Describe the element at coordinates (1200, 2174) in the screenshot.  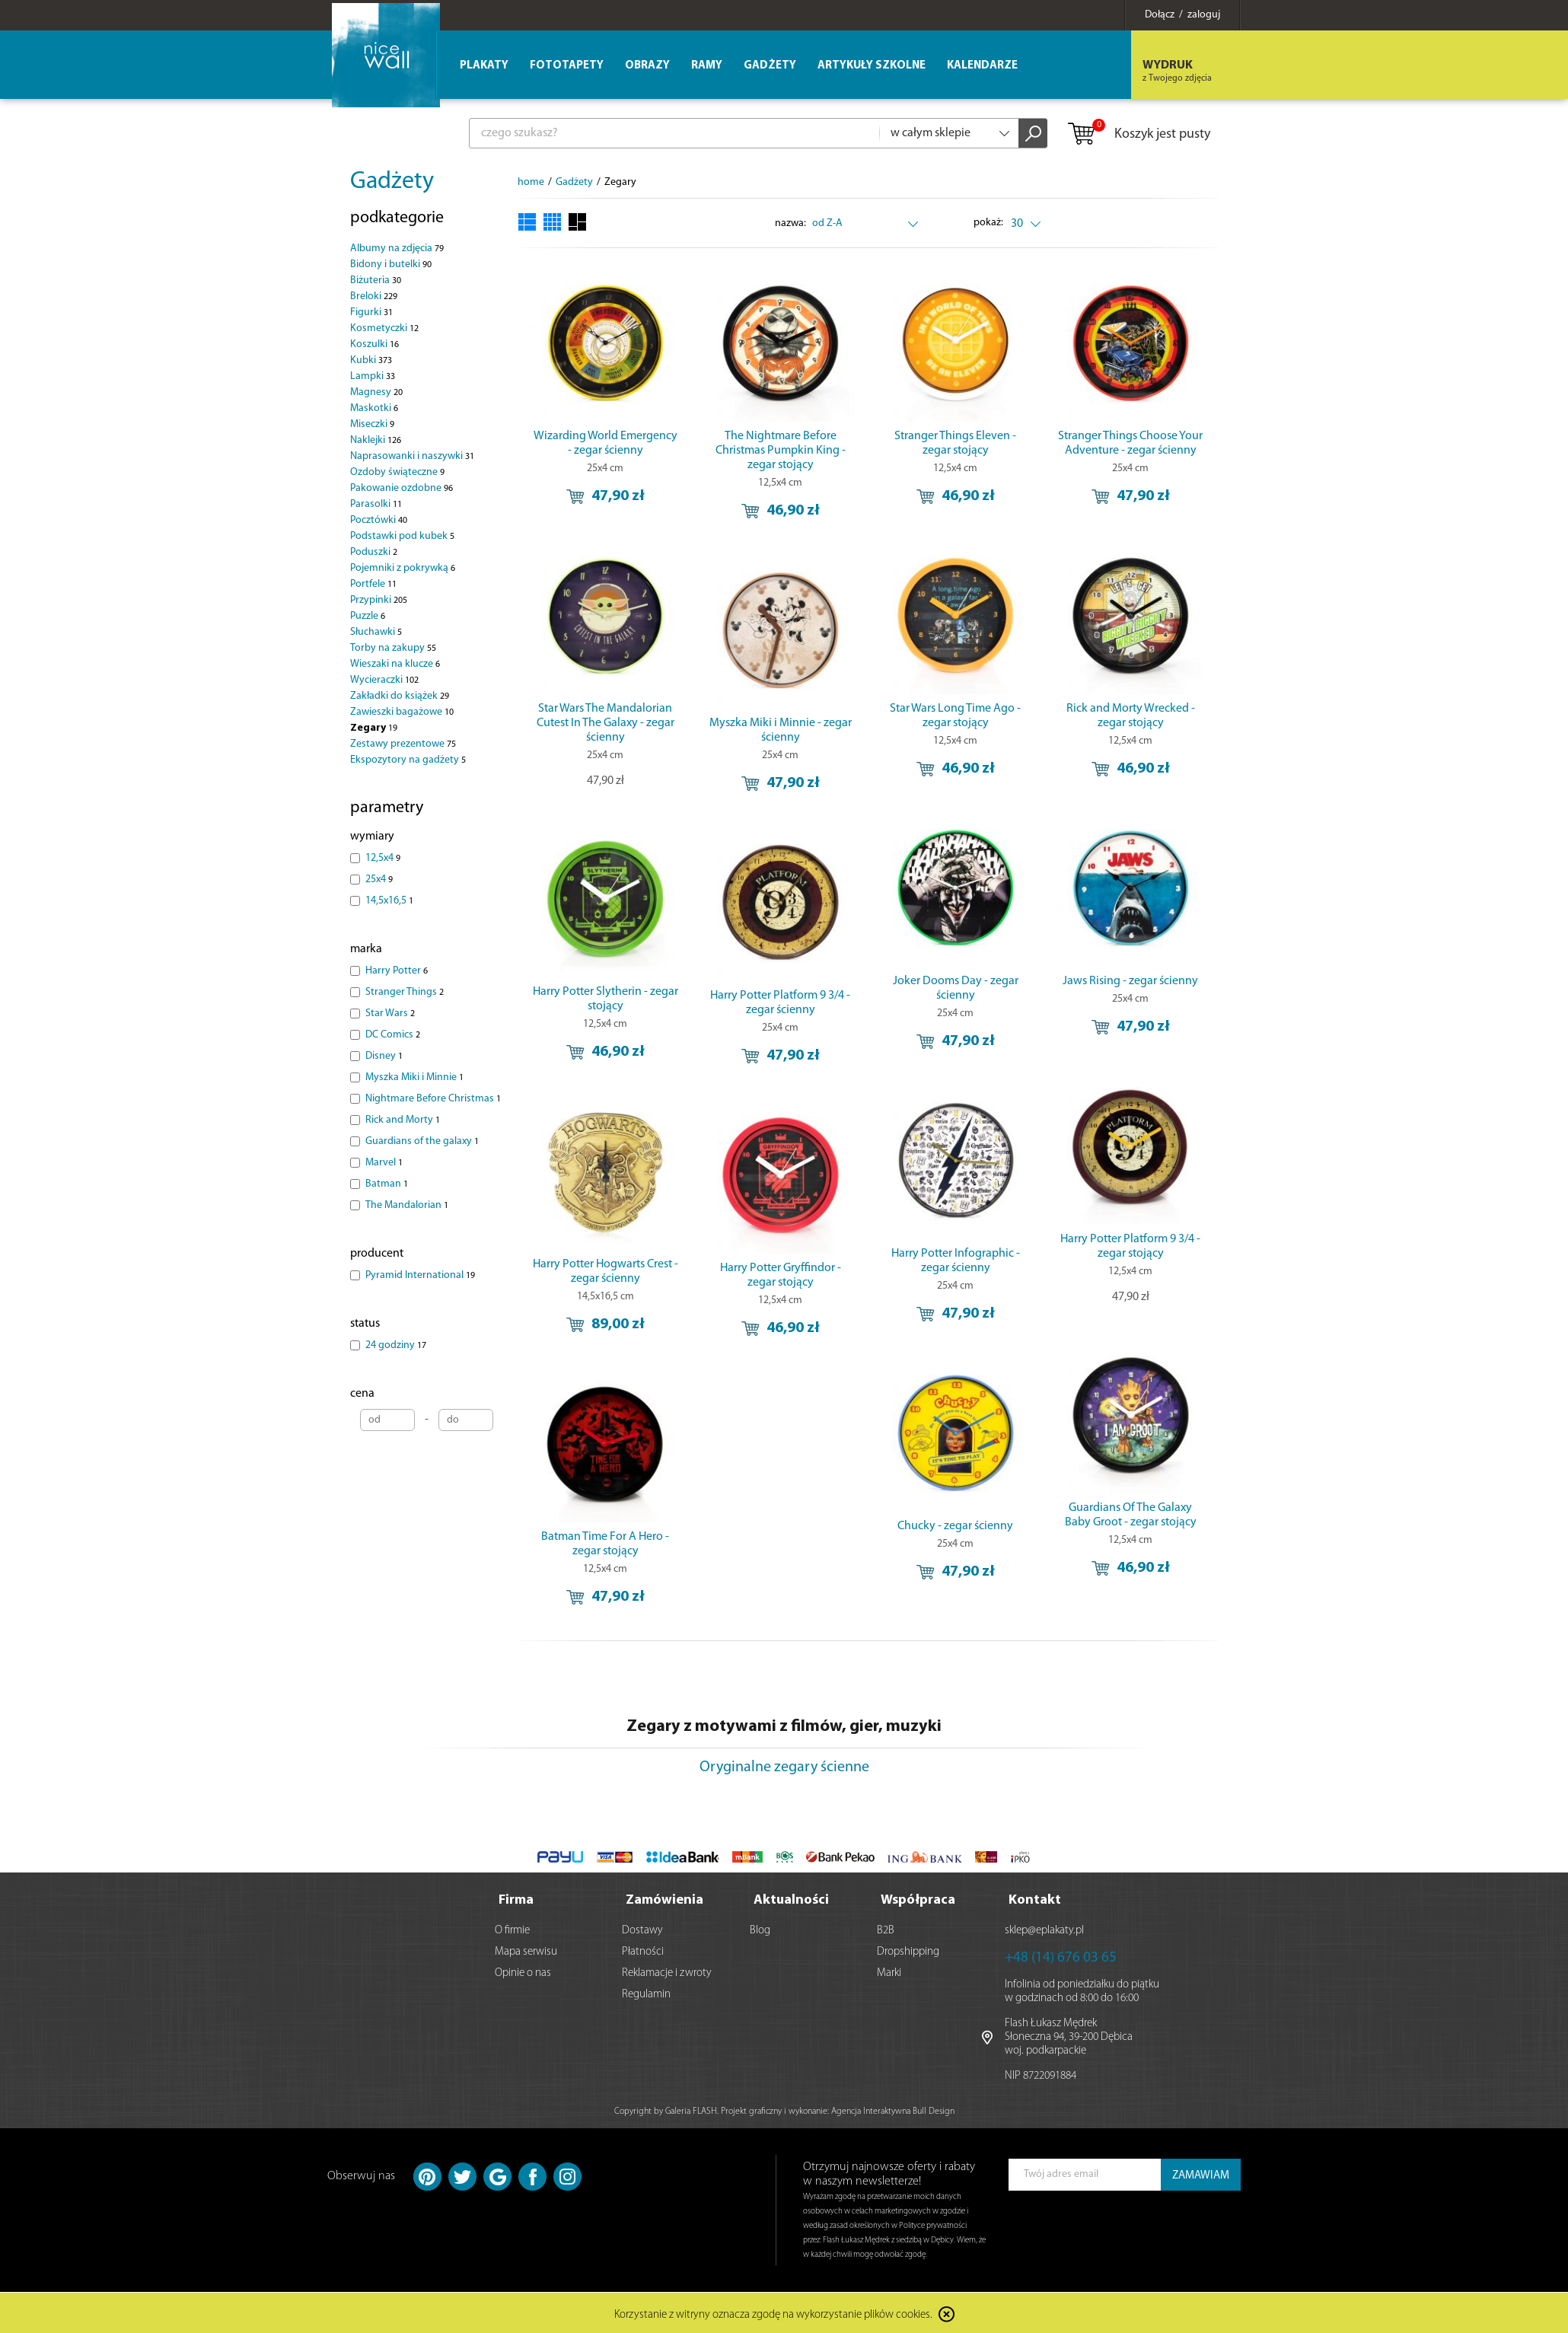
I see `ZAMAWIAM` at that location.